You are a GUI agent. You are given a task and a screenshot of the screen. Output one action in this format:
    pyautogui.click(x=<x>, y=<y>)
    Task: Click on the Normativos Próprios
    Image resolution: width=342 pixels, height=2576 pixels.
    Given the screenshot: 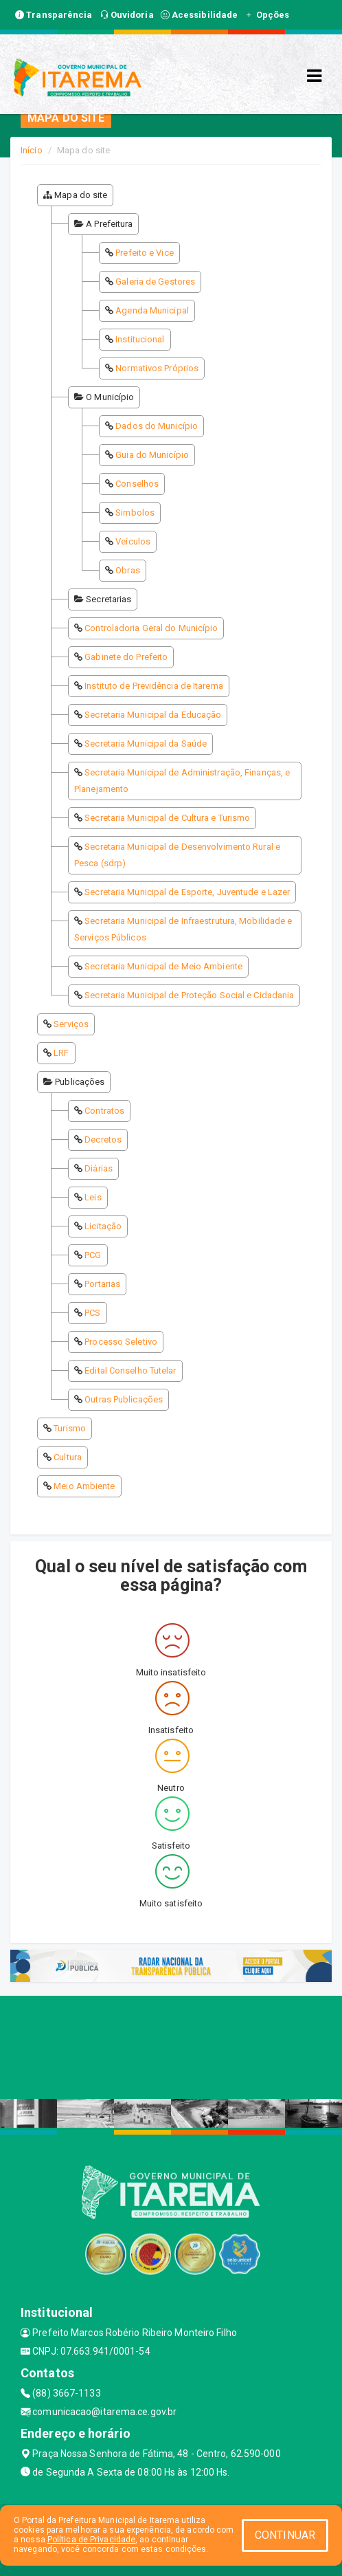 What is the action you would take?
    pyautogui.click(x=156, y=368)
    